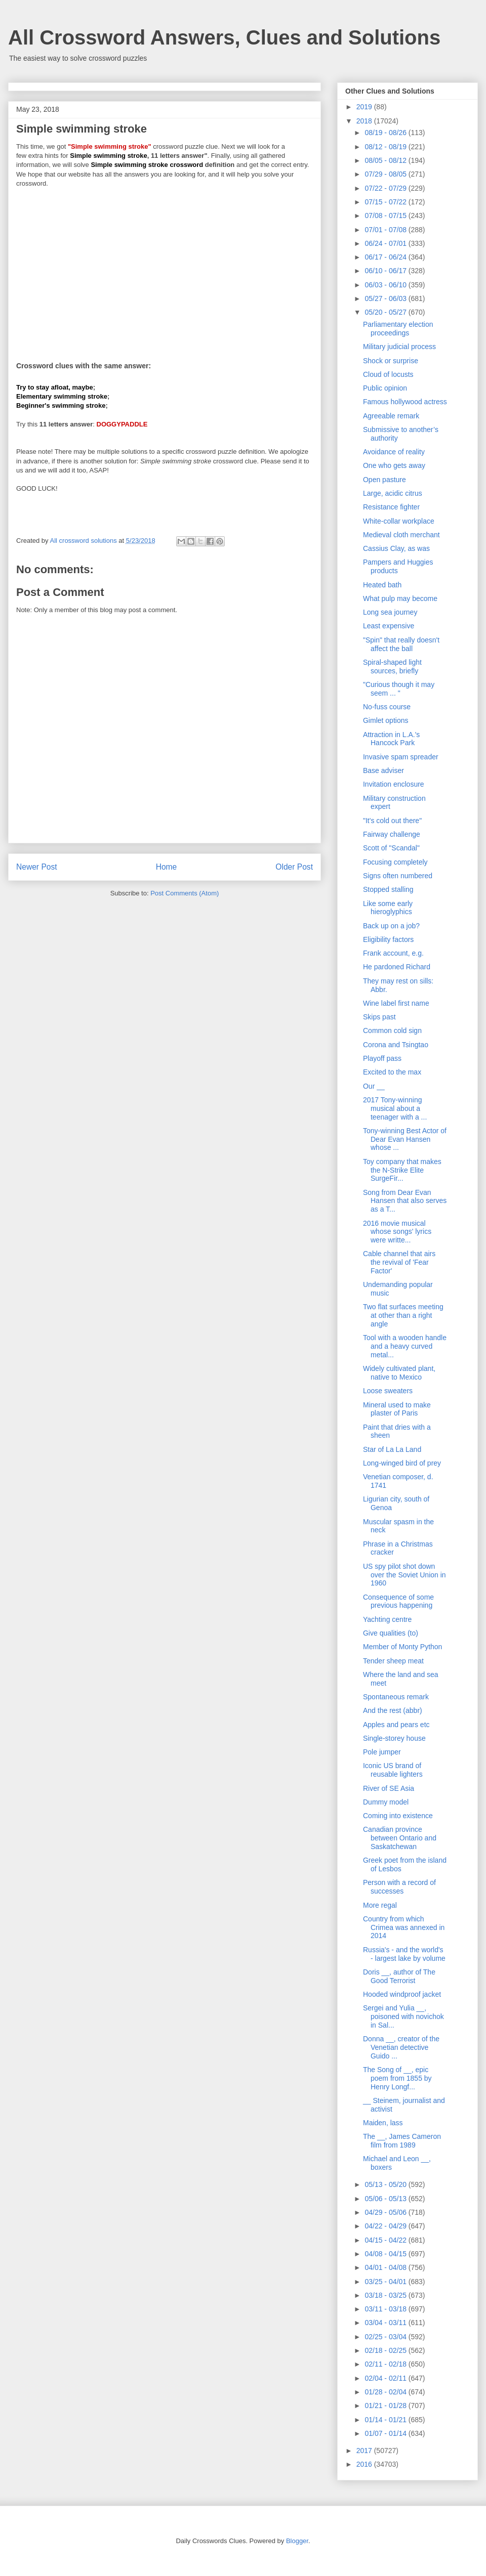  What do you see at coordinates (392, 821) in the screenshot?
I see `"It's cold out there"` at bounding box center [392, 821].